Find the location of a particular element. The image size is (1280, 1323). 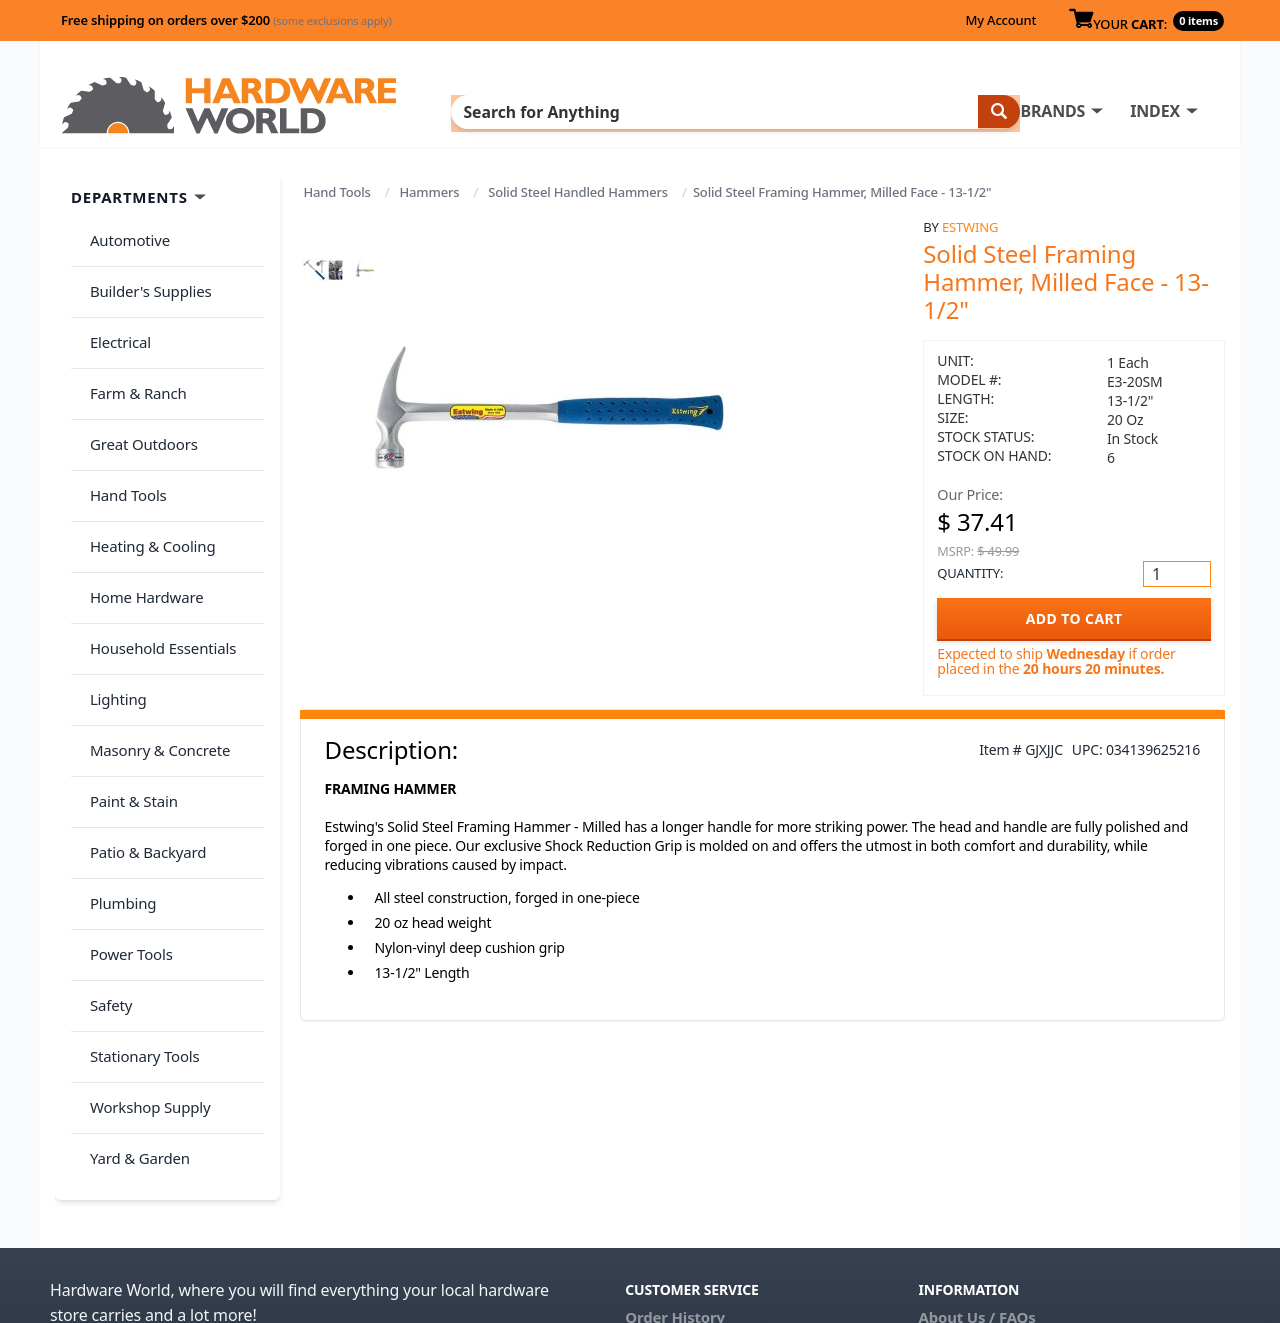

Masonry & Concrete is located at coordinates (153, 630).